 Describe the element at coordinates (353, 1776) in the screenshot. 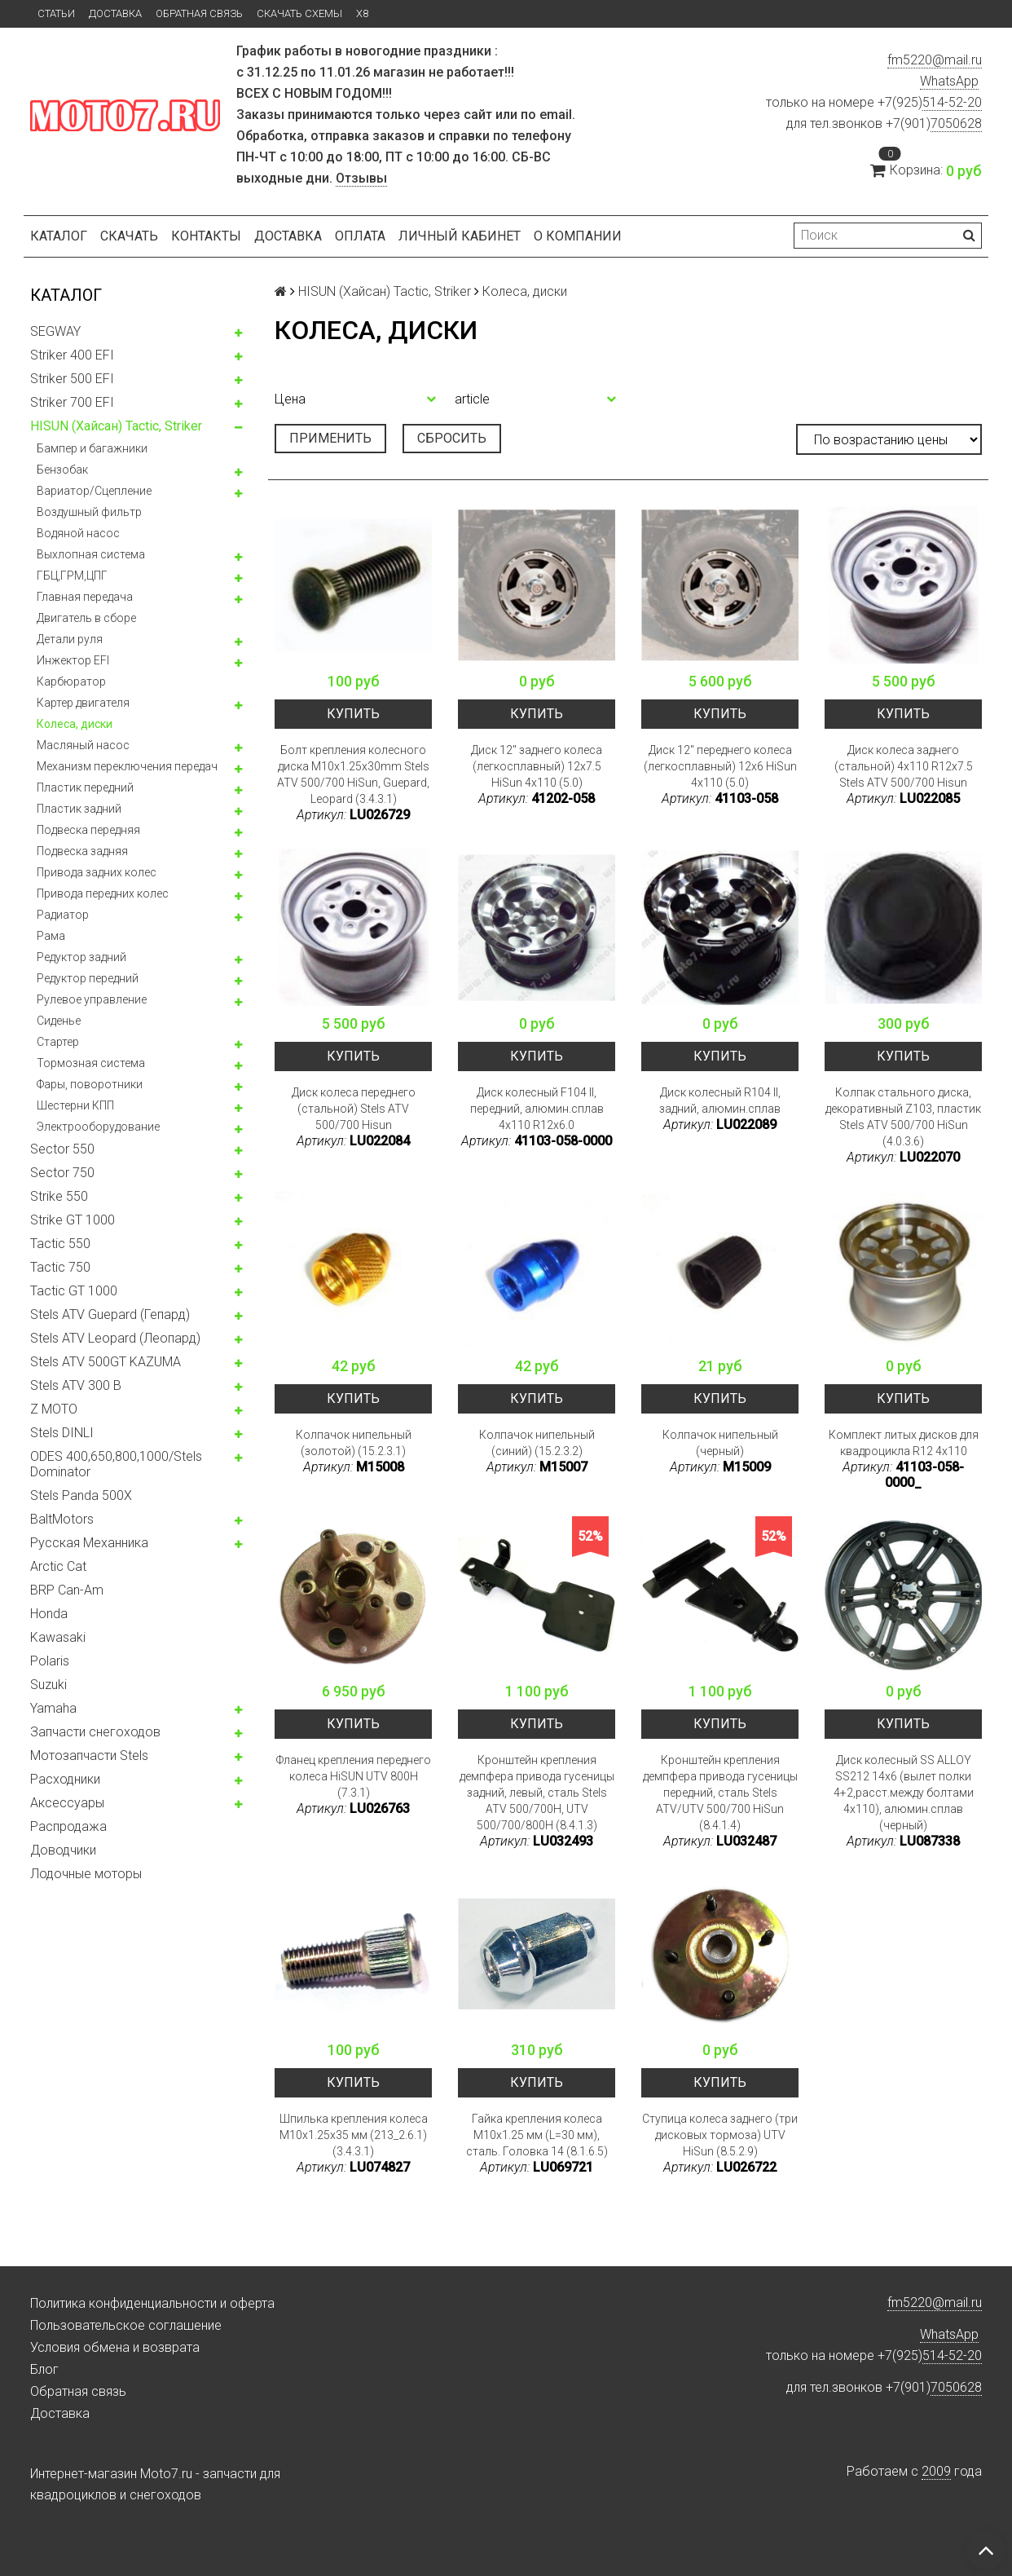

I see `Фланец крепления переднего колеса HiSUN UTV 800H (7.3.1)` at that location.